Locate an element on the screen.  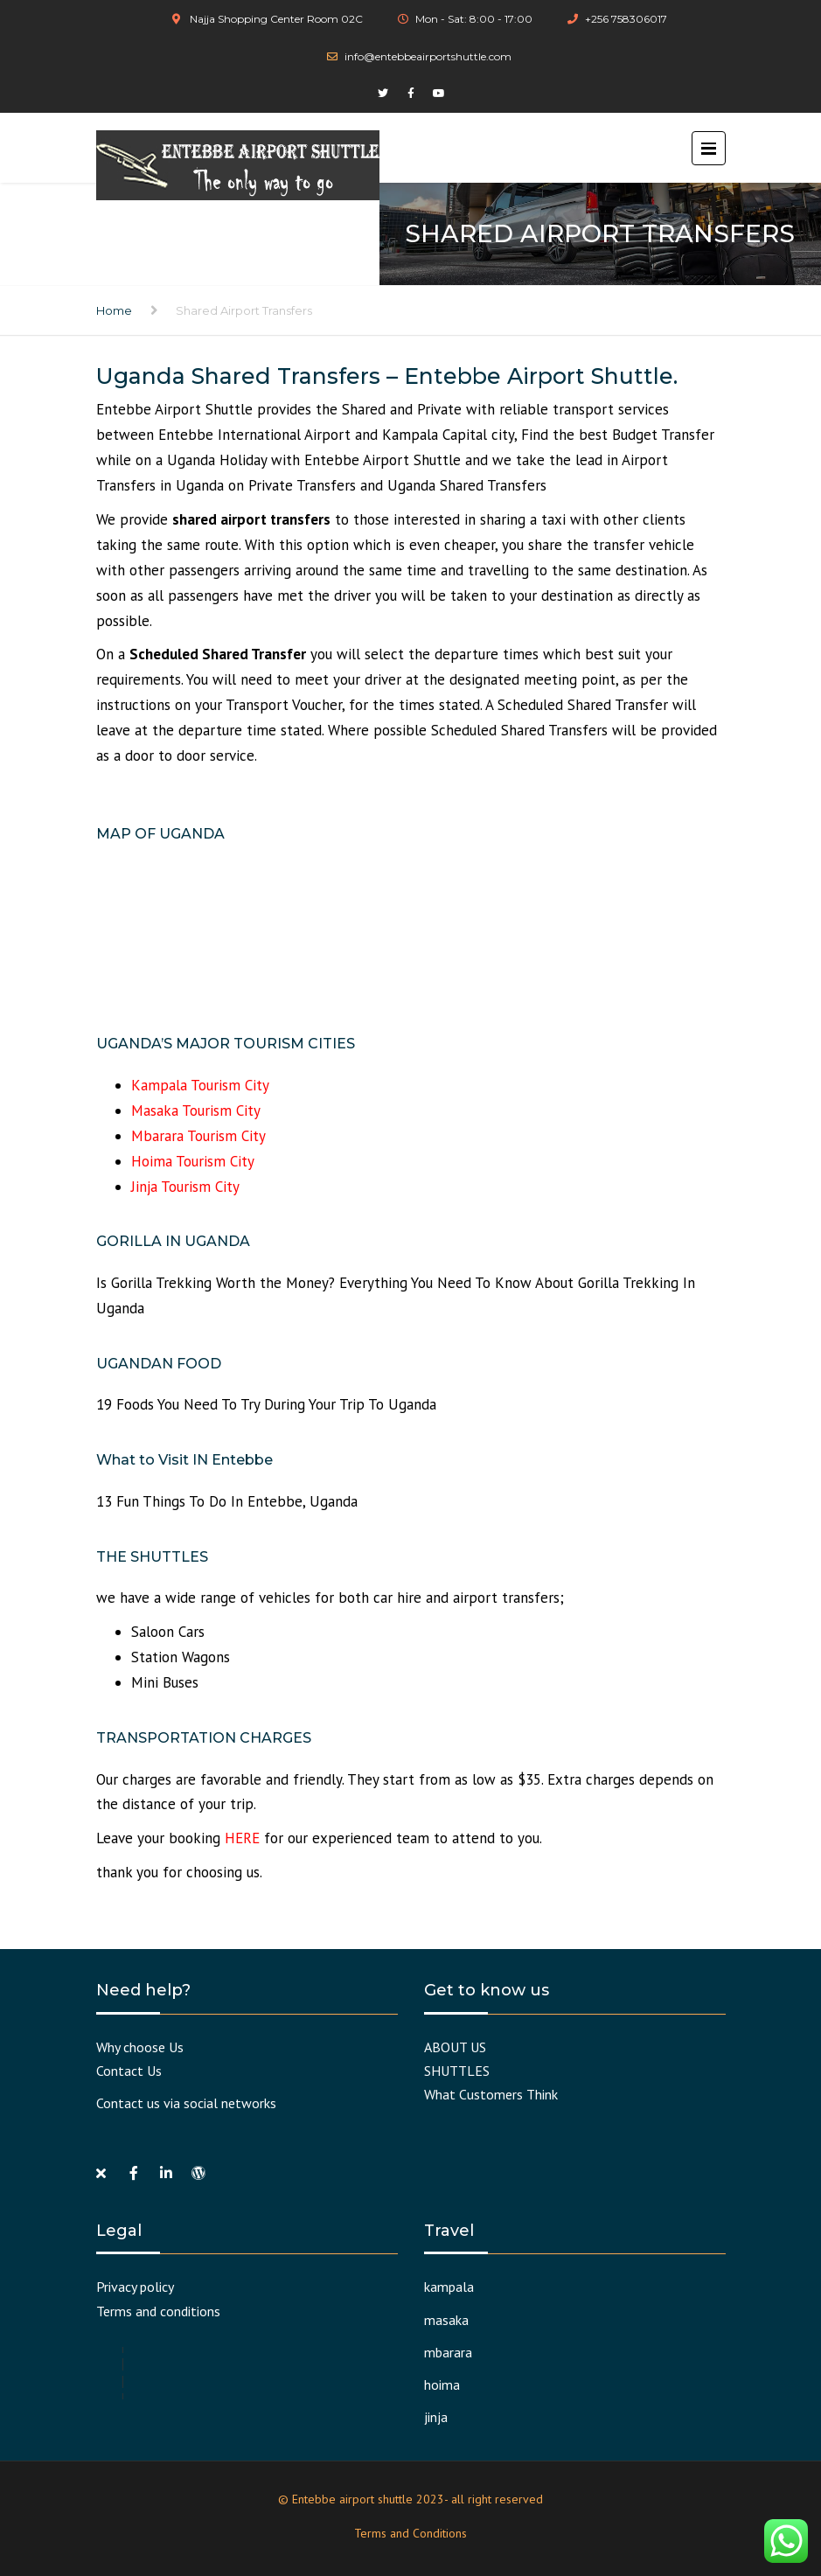
19 Foods You Need To Try During Your Trip To Uganda is located at coordinates (266, 1404).